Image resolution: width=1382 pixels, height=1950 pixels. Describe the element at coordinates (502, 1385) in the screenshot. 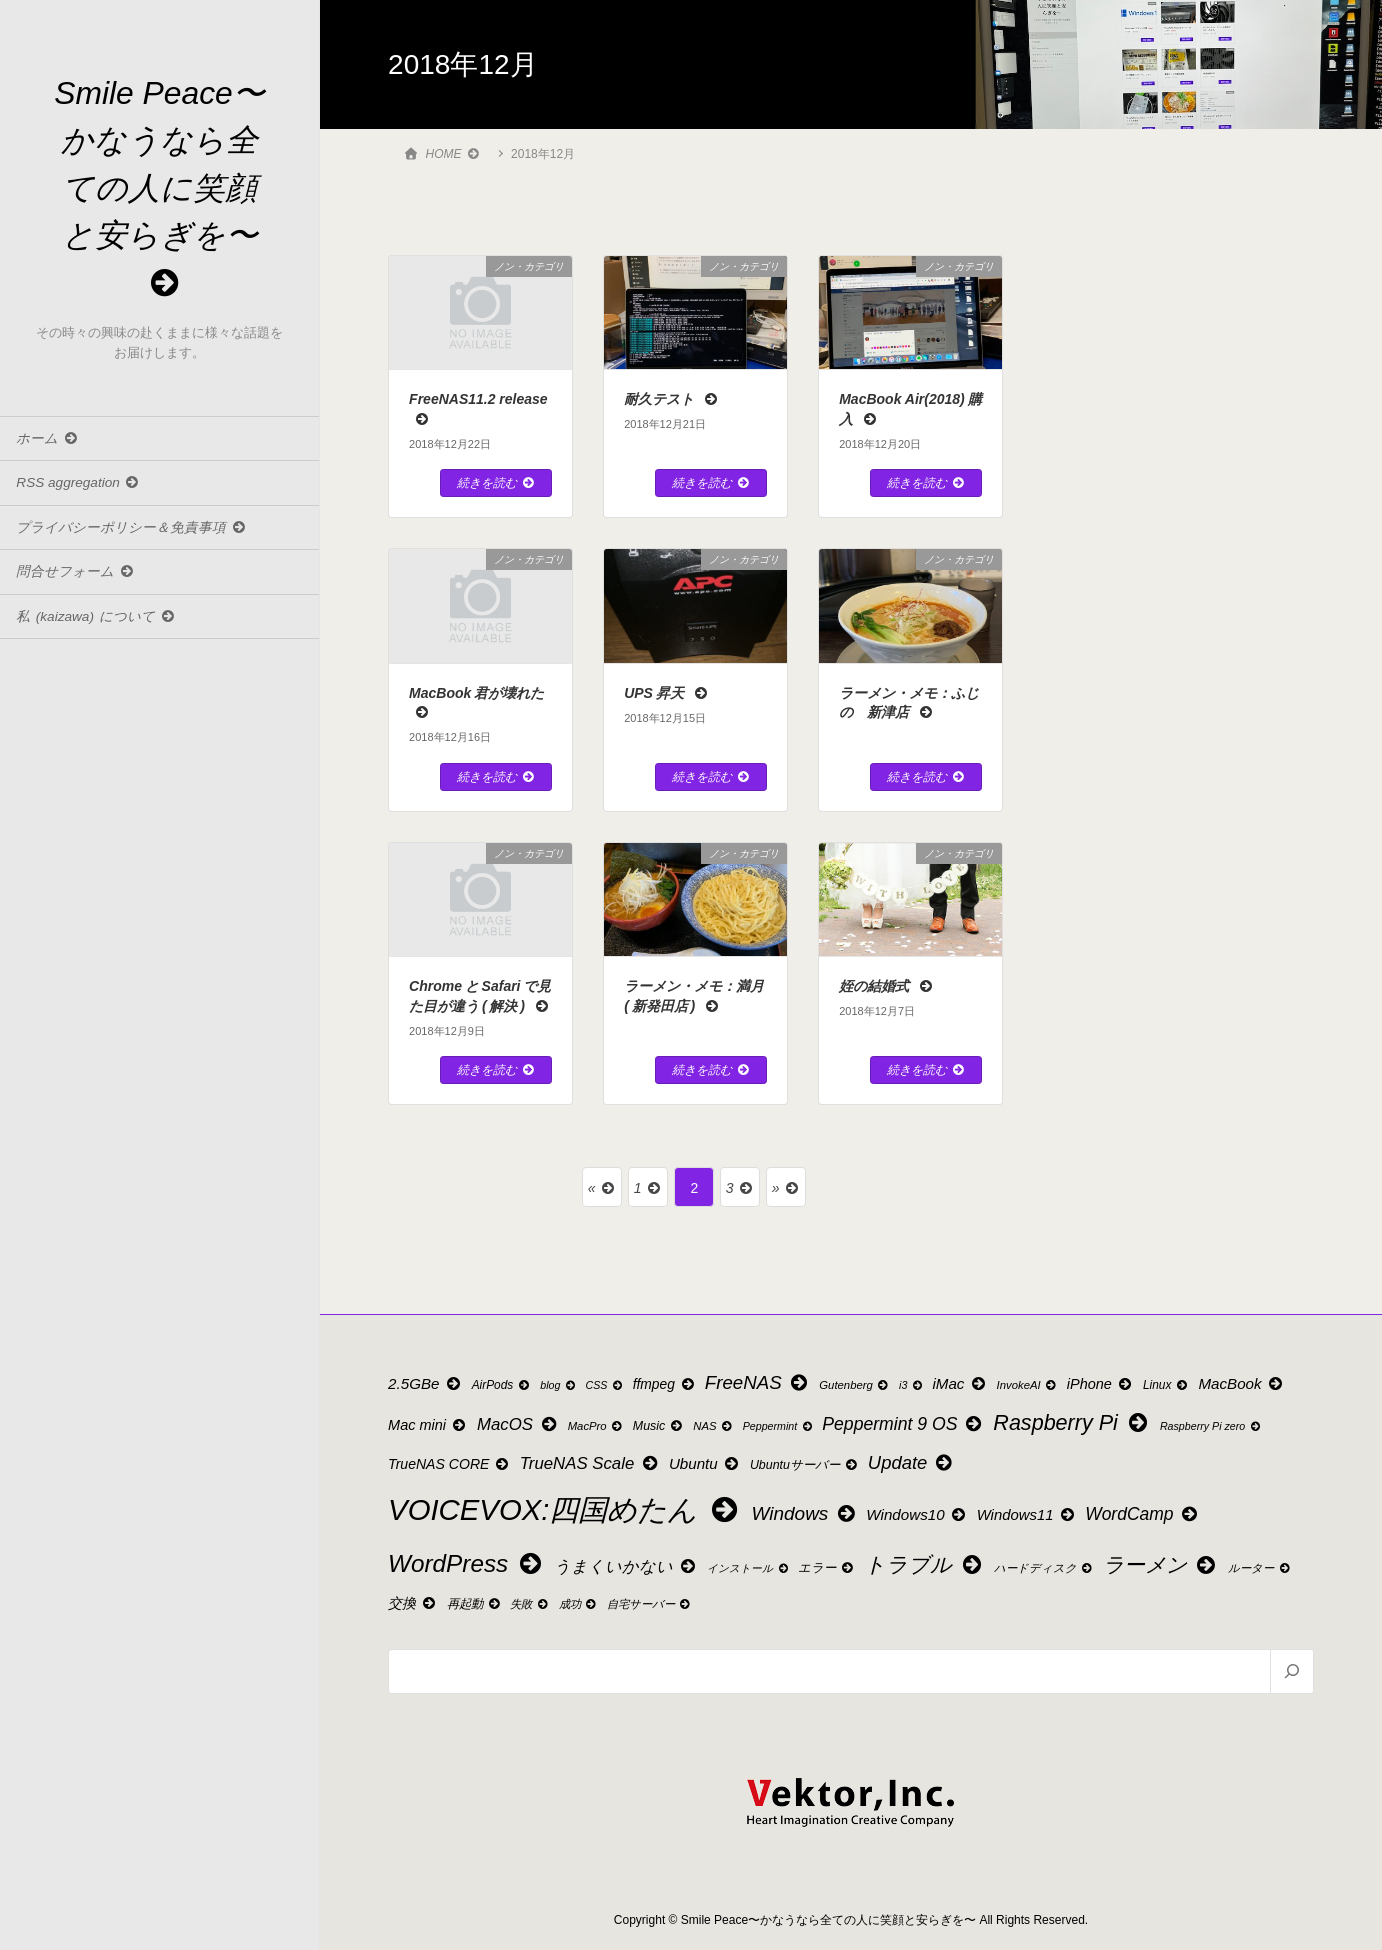

I see `AirPods [AirPods (10個の項目)]` at that location.